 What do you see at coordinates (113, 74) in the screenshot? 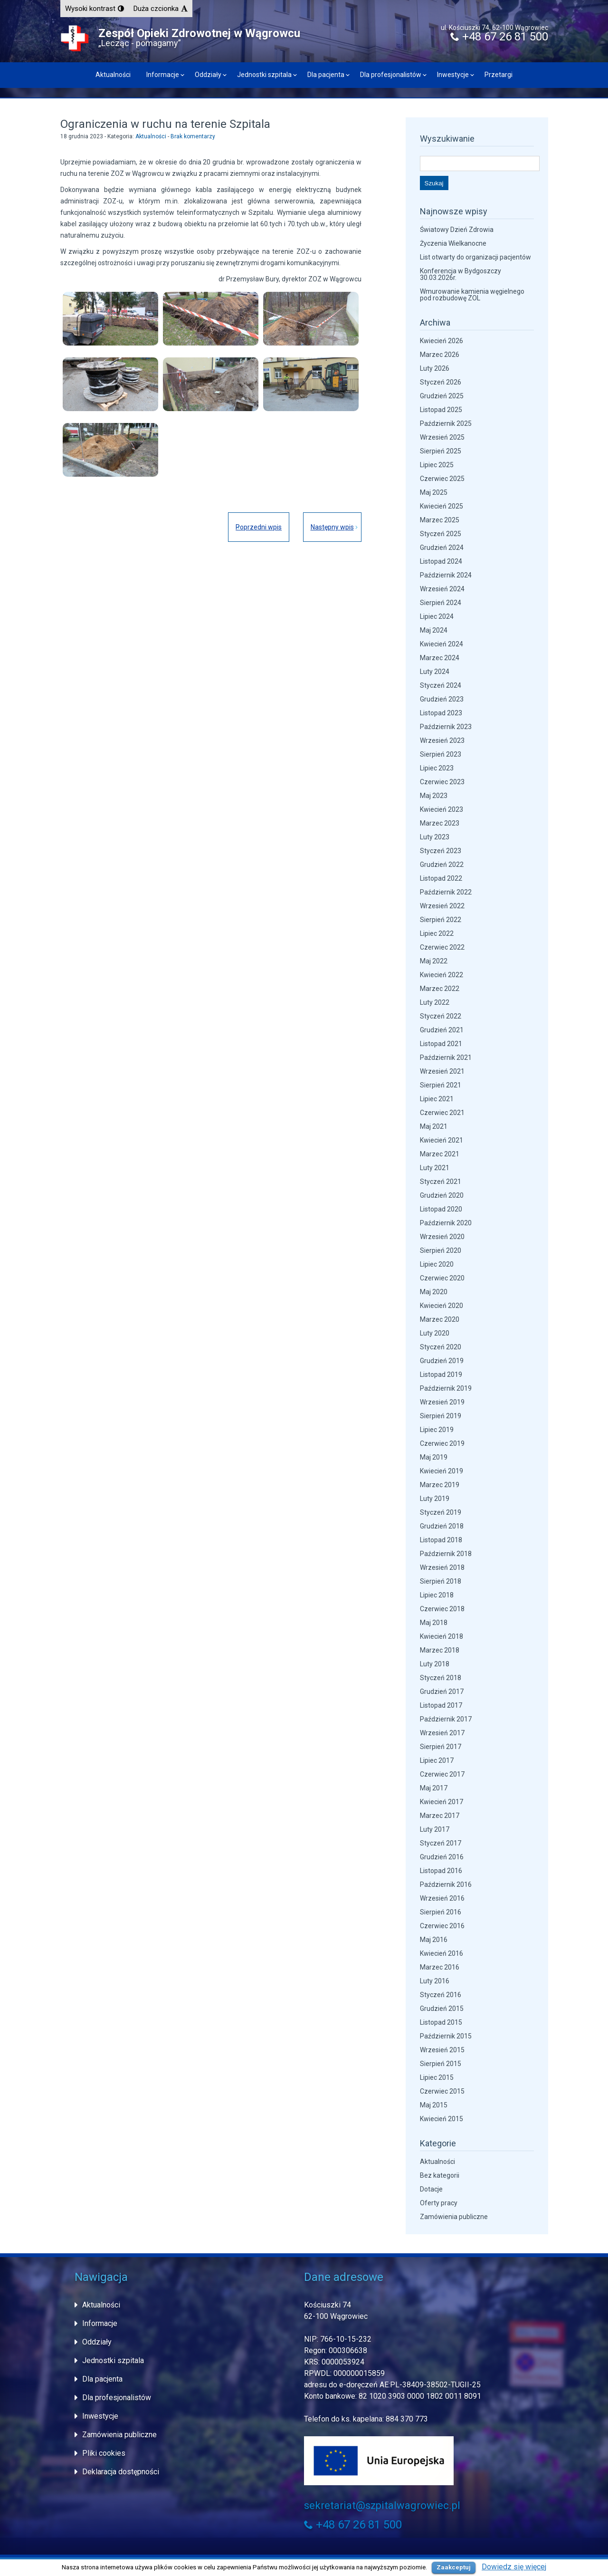
I see `Aktualności` at bounding box center [113, 74].